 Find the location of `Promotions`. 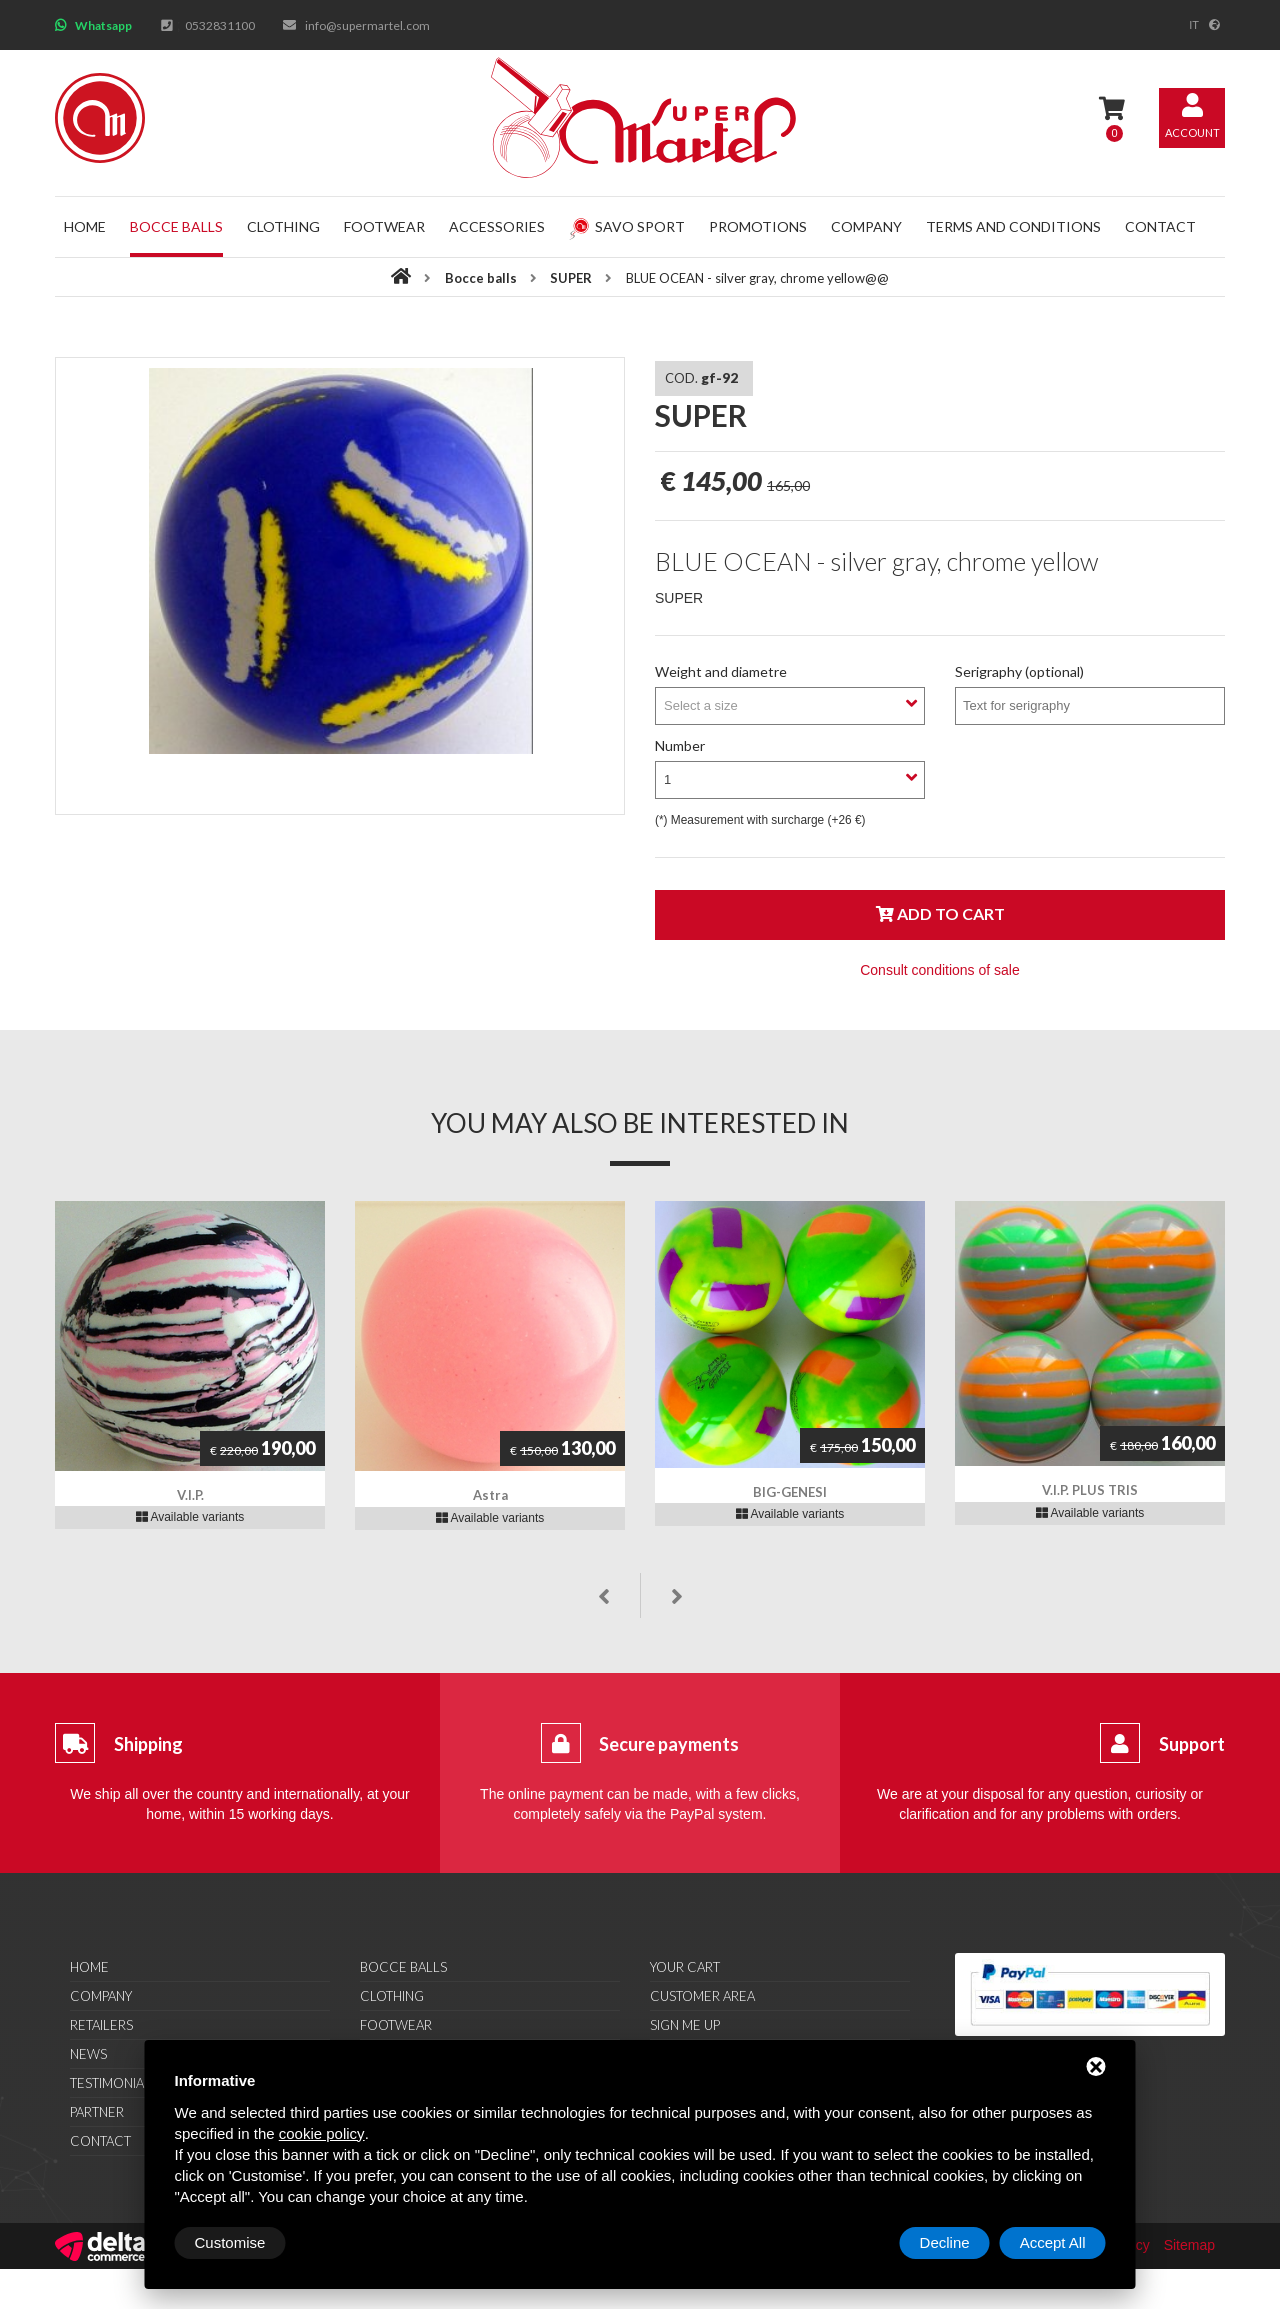

Promotions is located at coordinates (758, 226).